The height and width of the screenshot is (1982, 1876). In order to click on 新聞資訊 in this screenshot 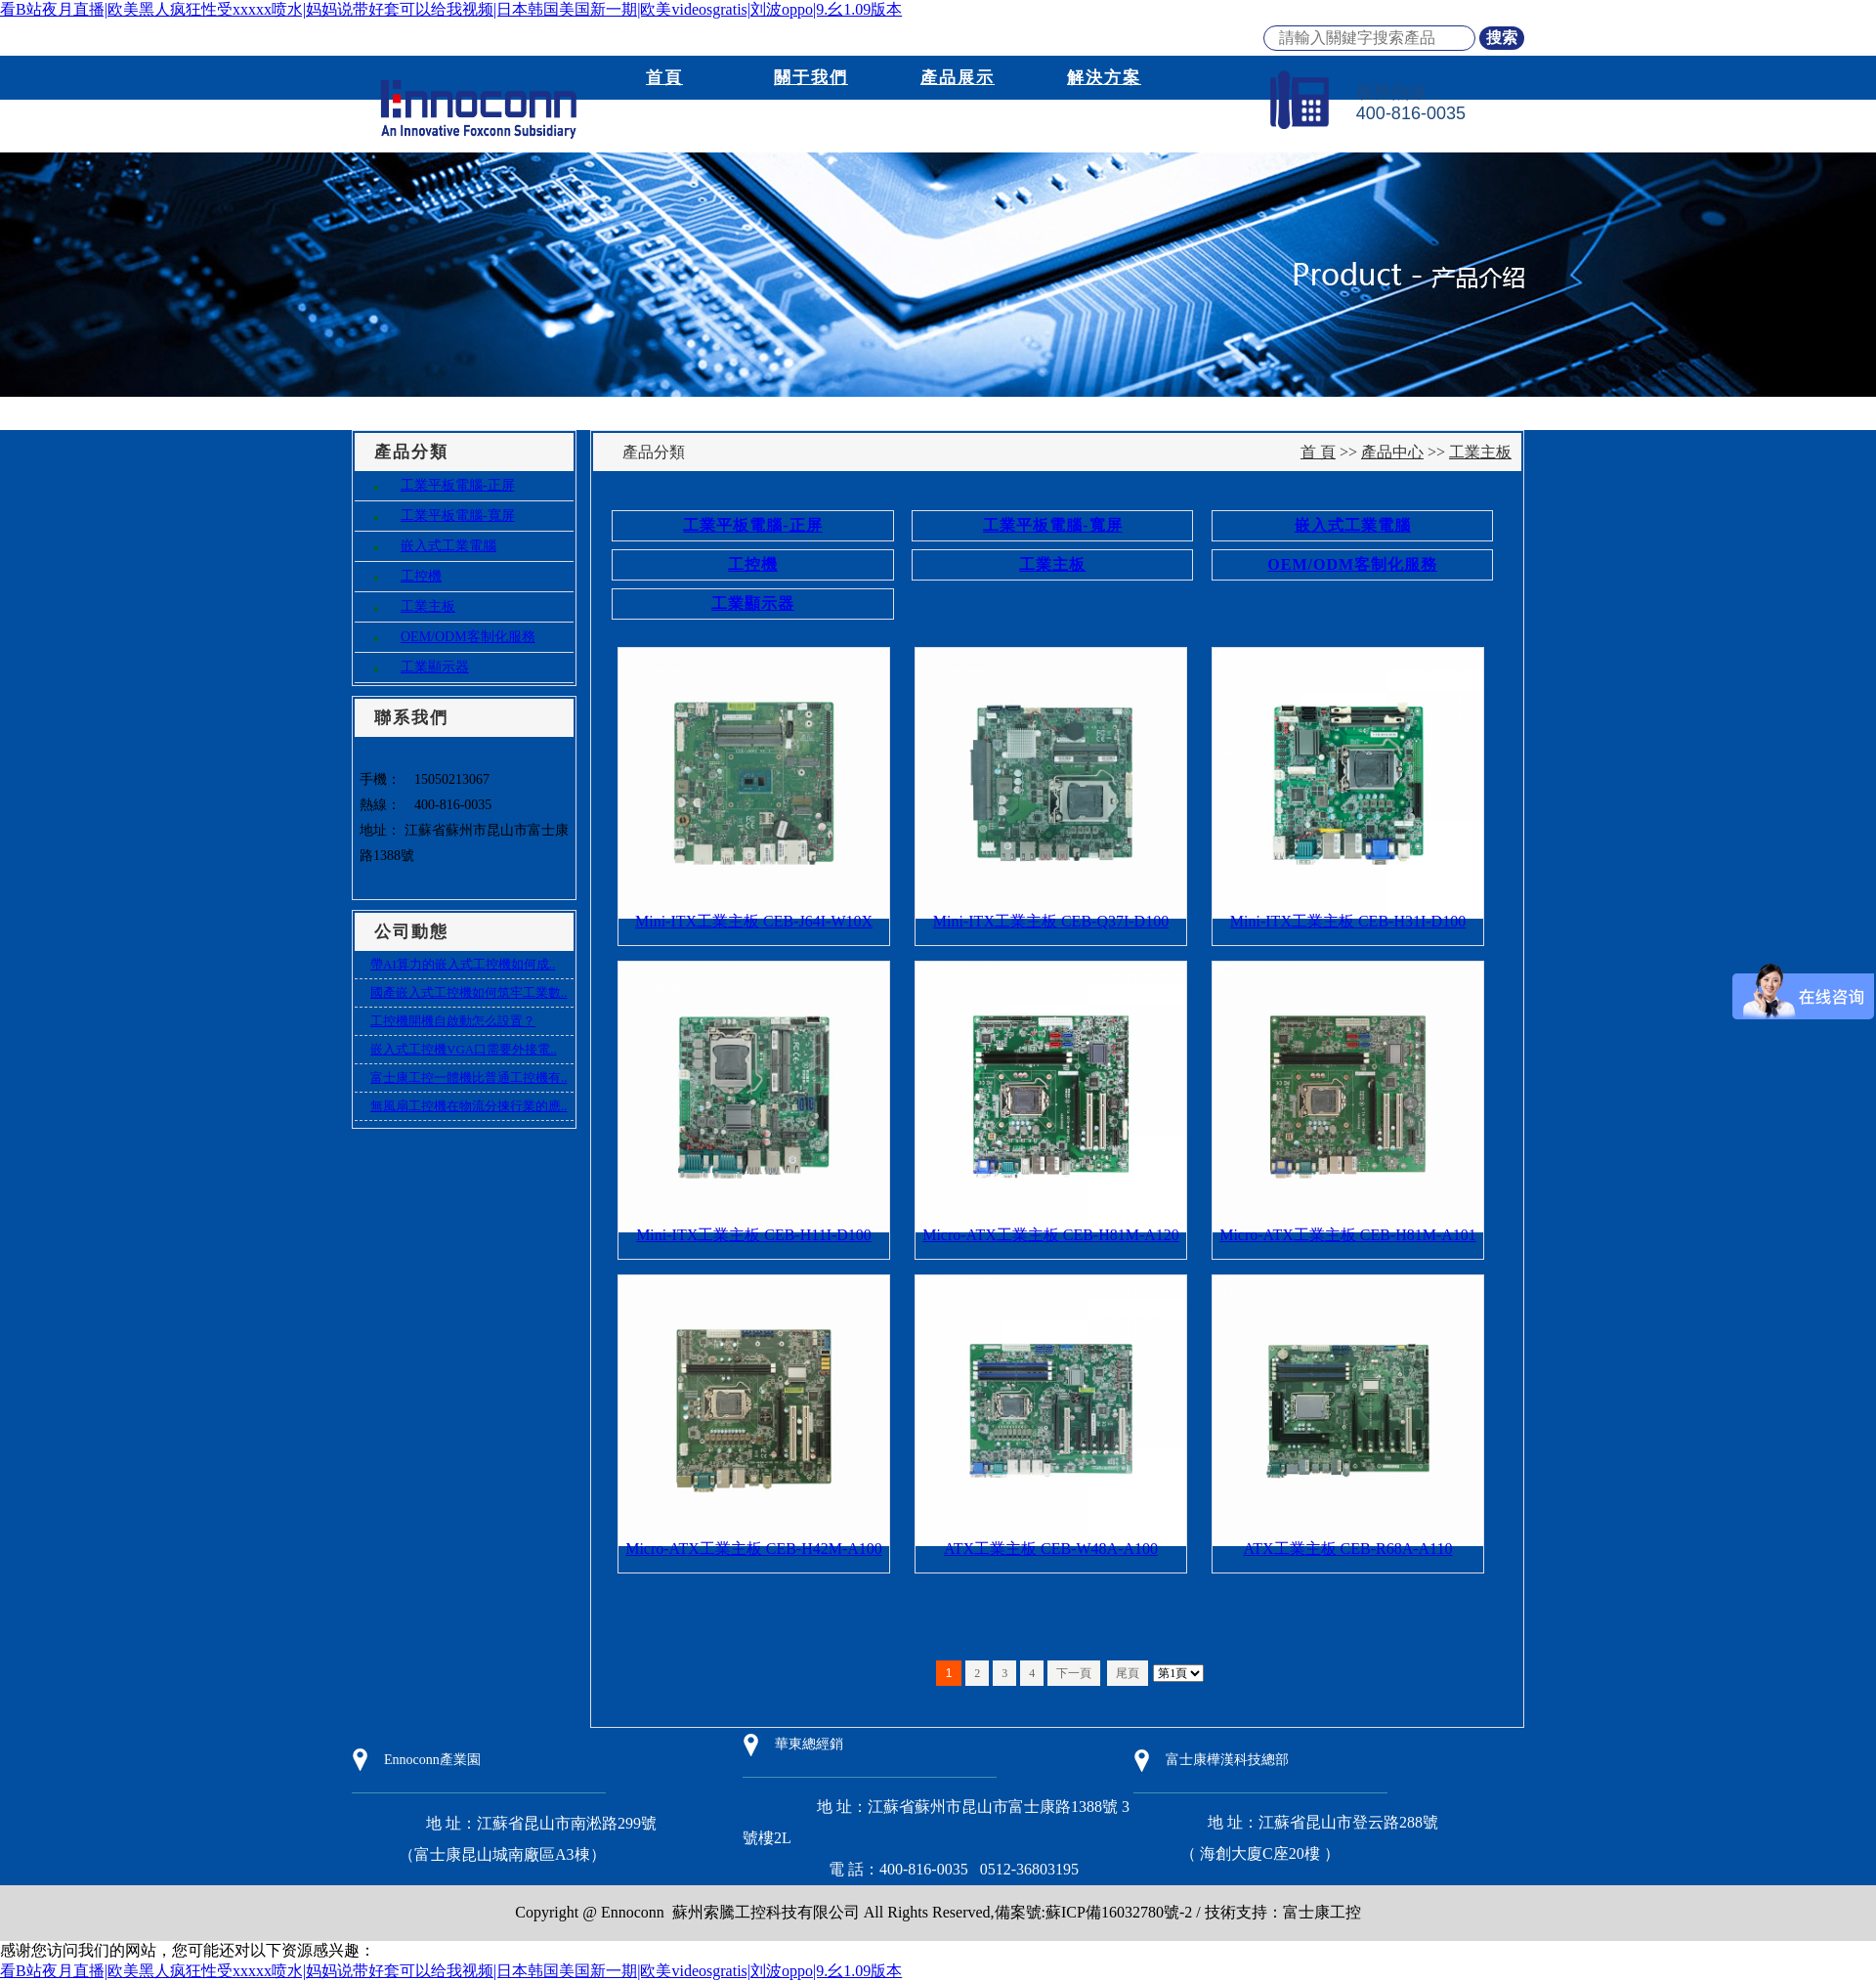, I will do `click(664, 121)`.